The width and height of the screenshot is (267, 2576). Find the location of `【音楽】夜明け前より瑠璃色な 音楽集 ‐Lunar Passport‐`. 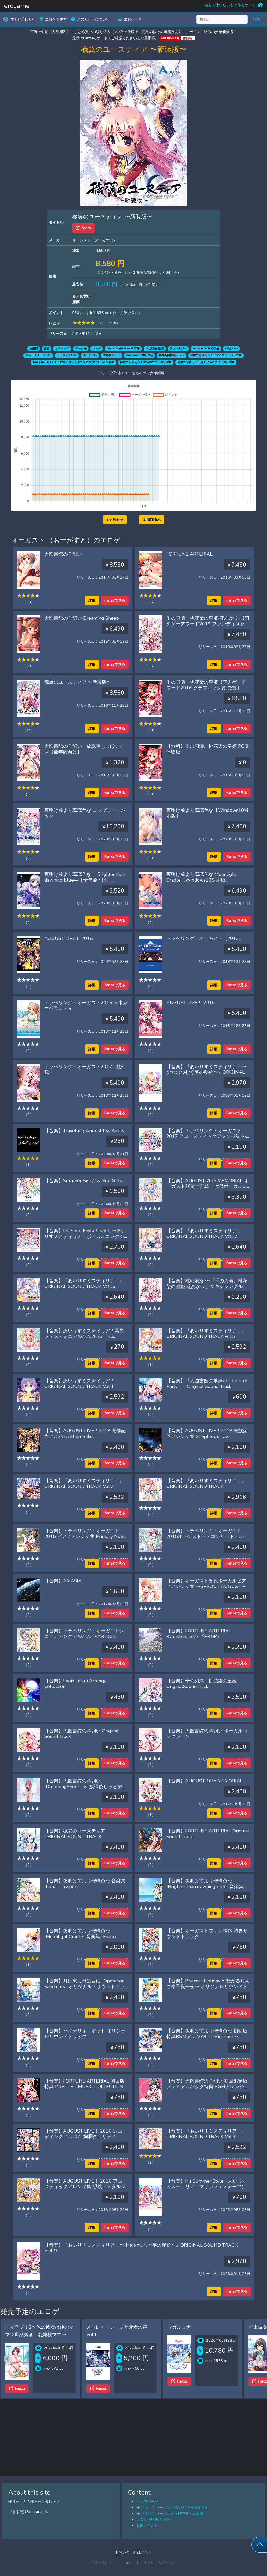

【音楽】夜明け前より瑠璃色な 音楽集 ‐Lunar Passport‐ is located at coordinates (84, 1884).